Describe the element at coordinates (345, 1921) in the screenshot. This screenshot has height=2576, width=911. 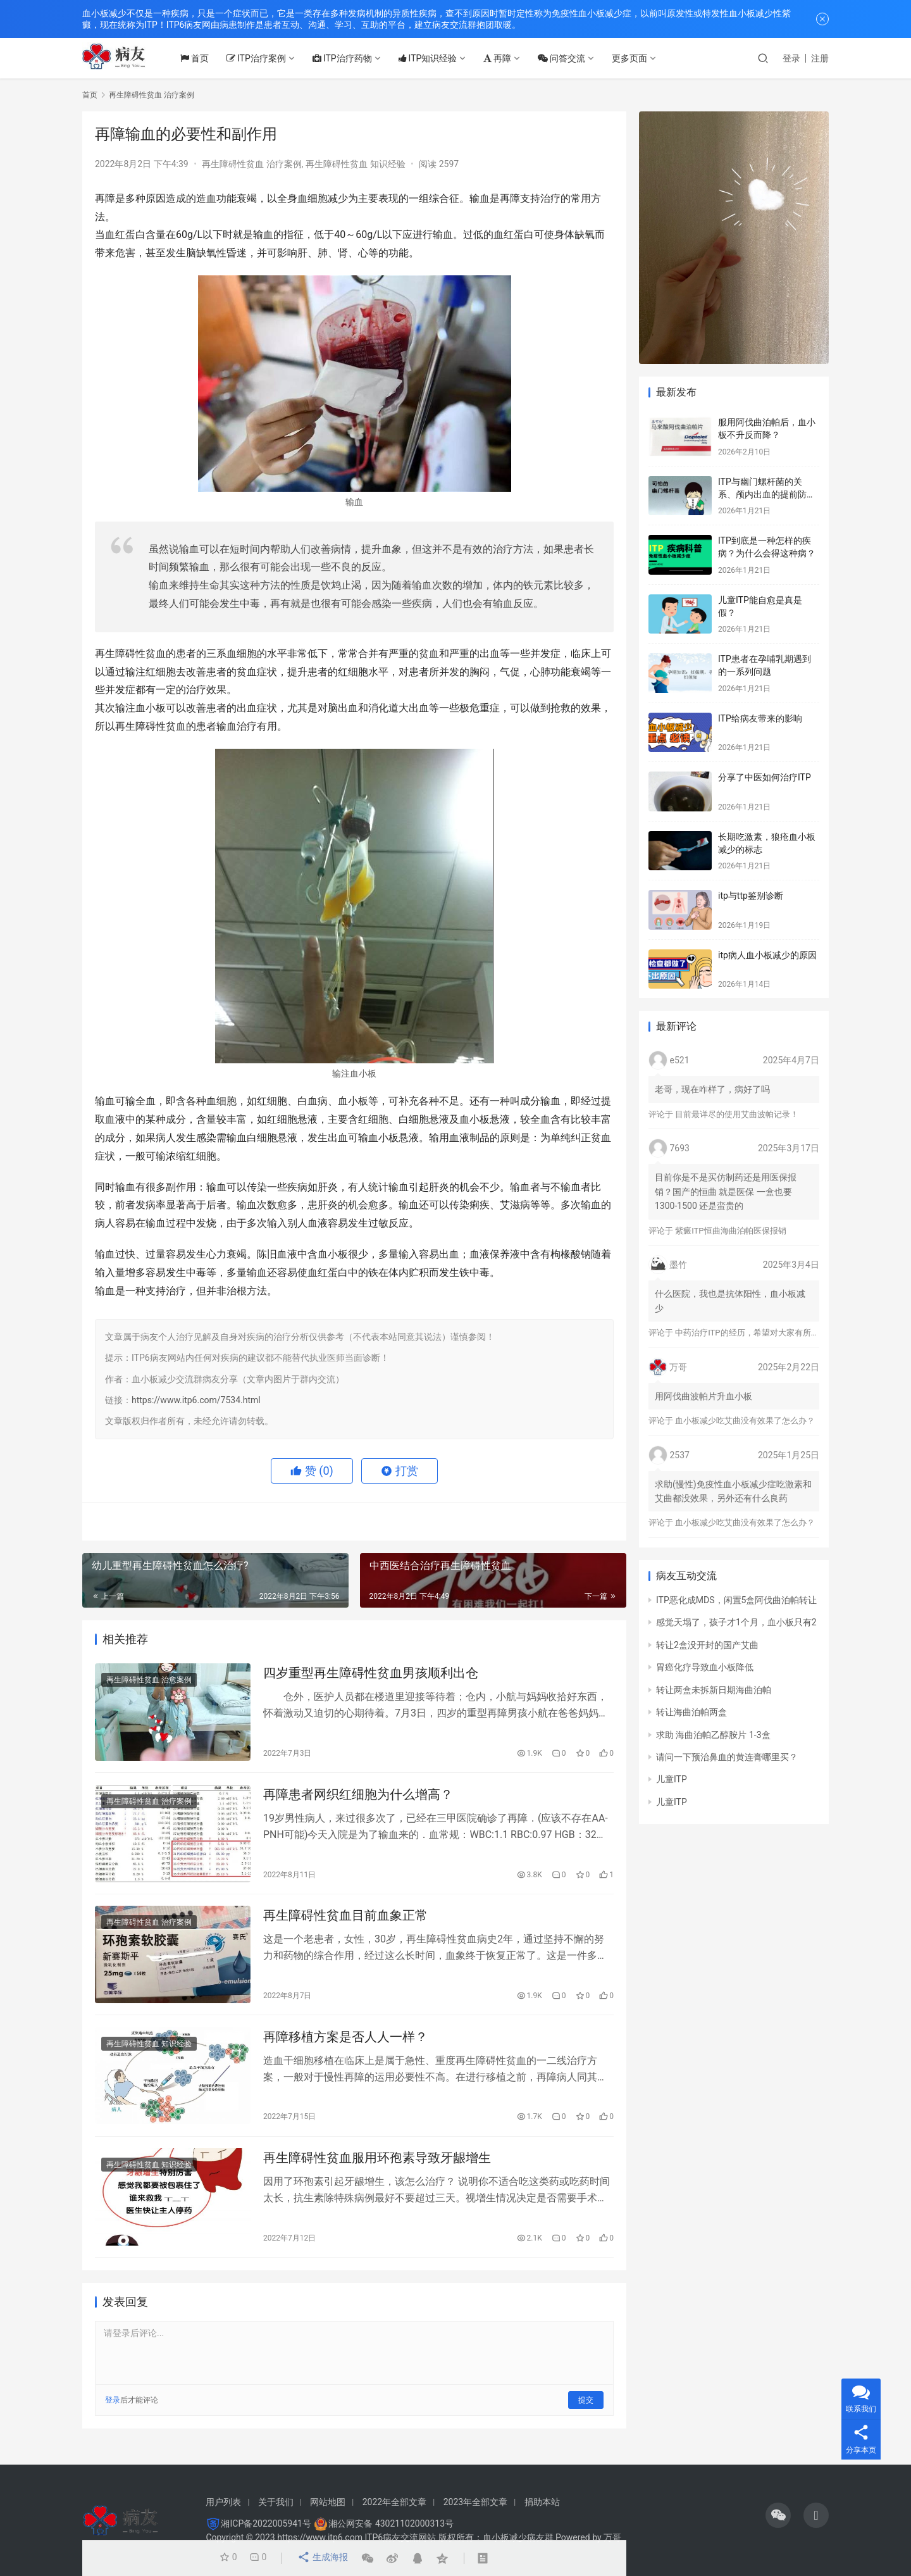
I see `再生障碍性贫血目前血象正常` at that location.